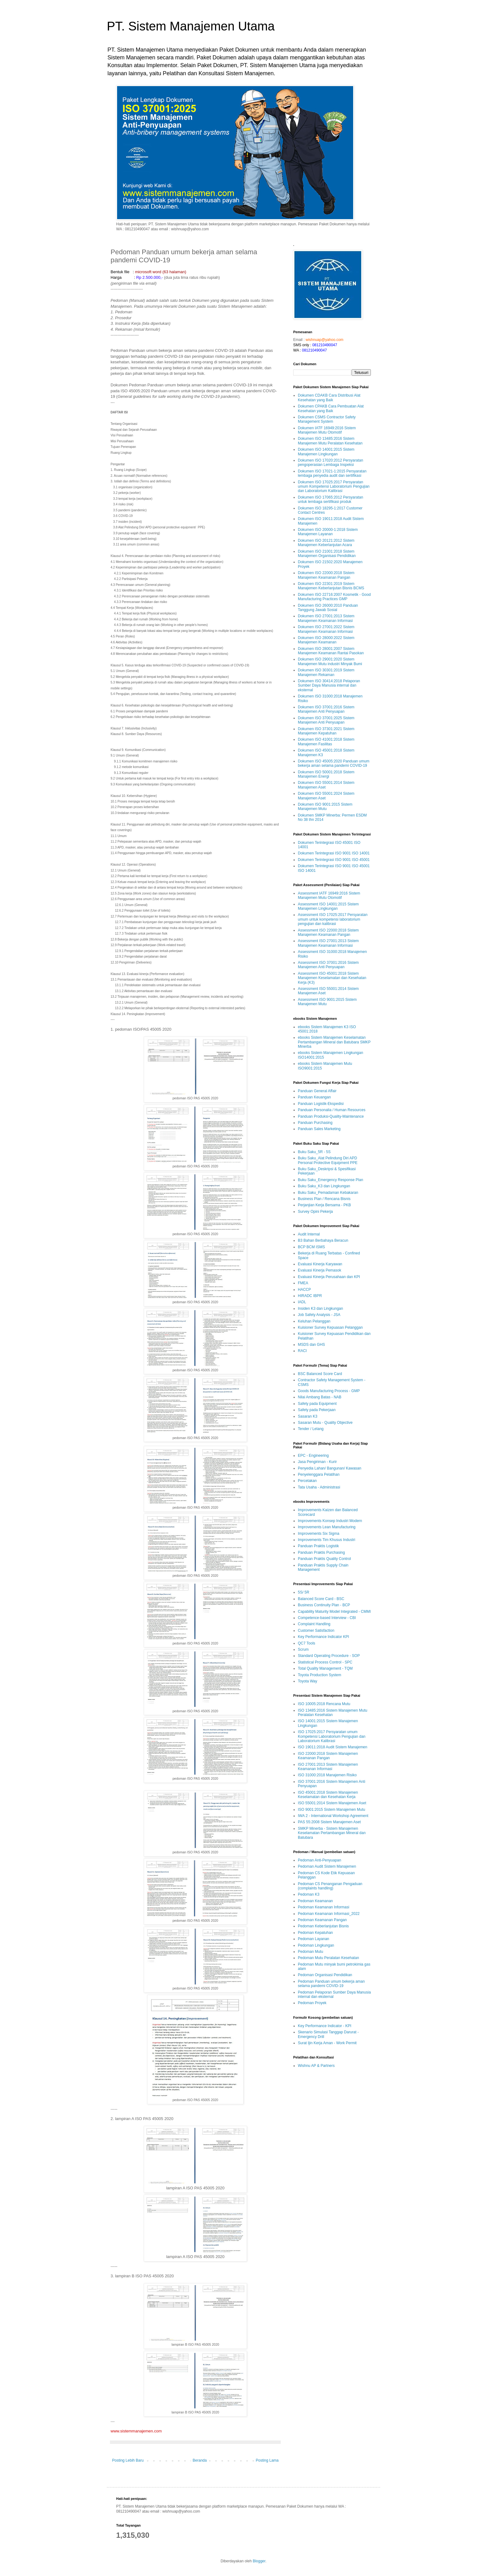 Image resolution: width=487 pixels, height=2576 pixels. Describe the element at coordinates (313, 1939) in the screenshot. I see `Pedoman Layanan` at that location.